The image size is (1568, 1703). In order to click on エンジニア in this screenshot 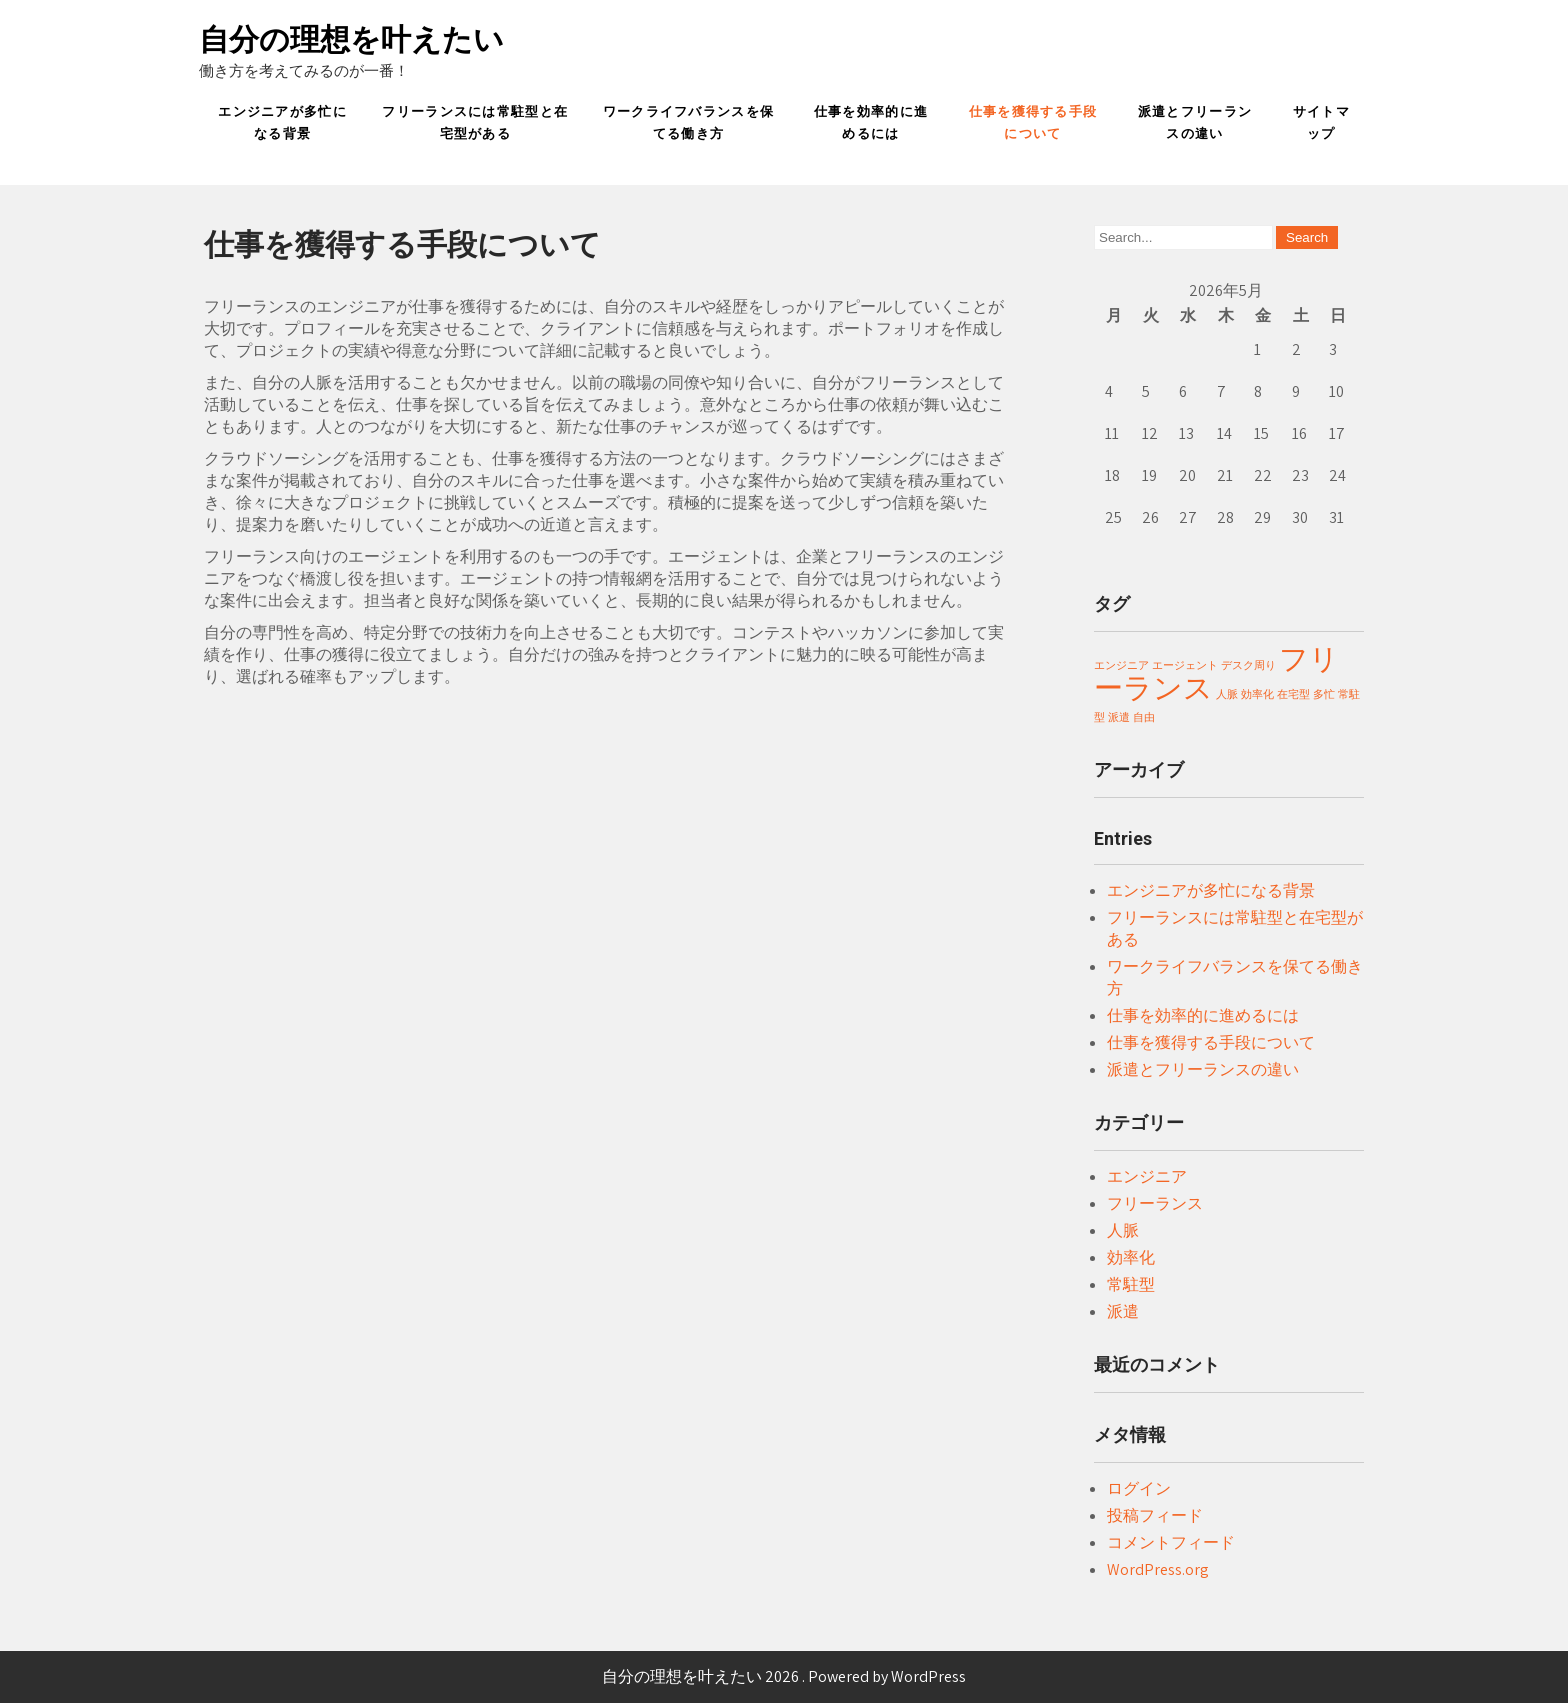, I will do `click(1147, 1176)`.